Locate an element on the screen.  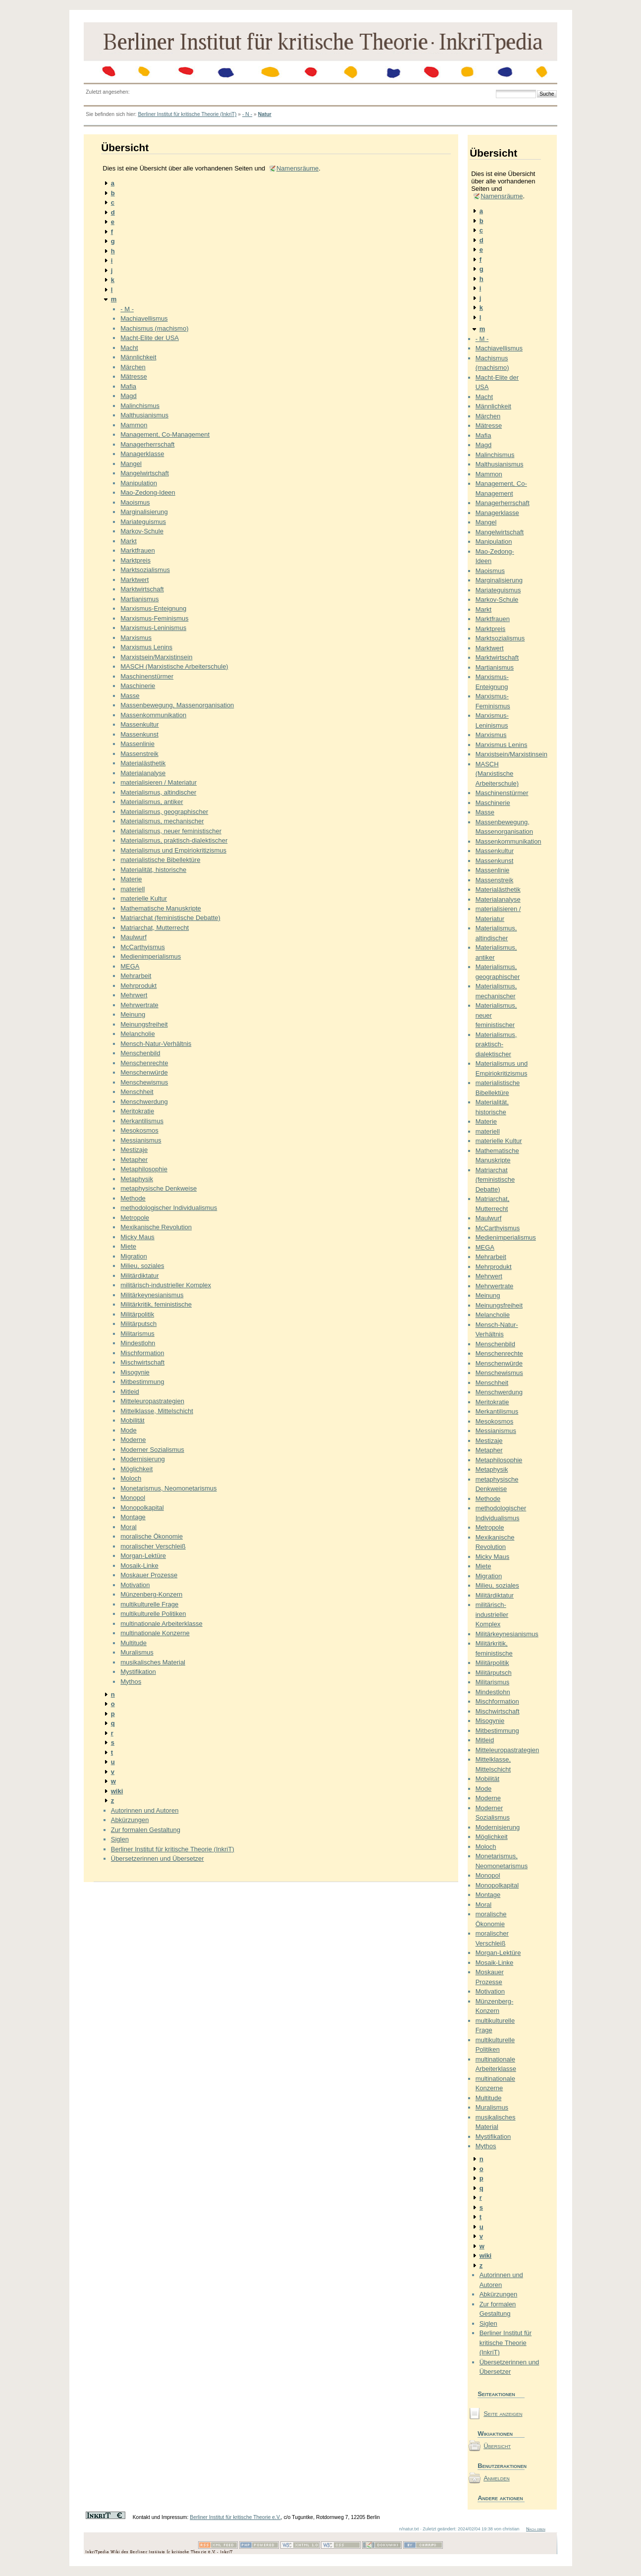
Berliner Institut für kritische Theorie e.V. is located at coordinates (235, 2517).